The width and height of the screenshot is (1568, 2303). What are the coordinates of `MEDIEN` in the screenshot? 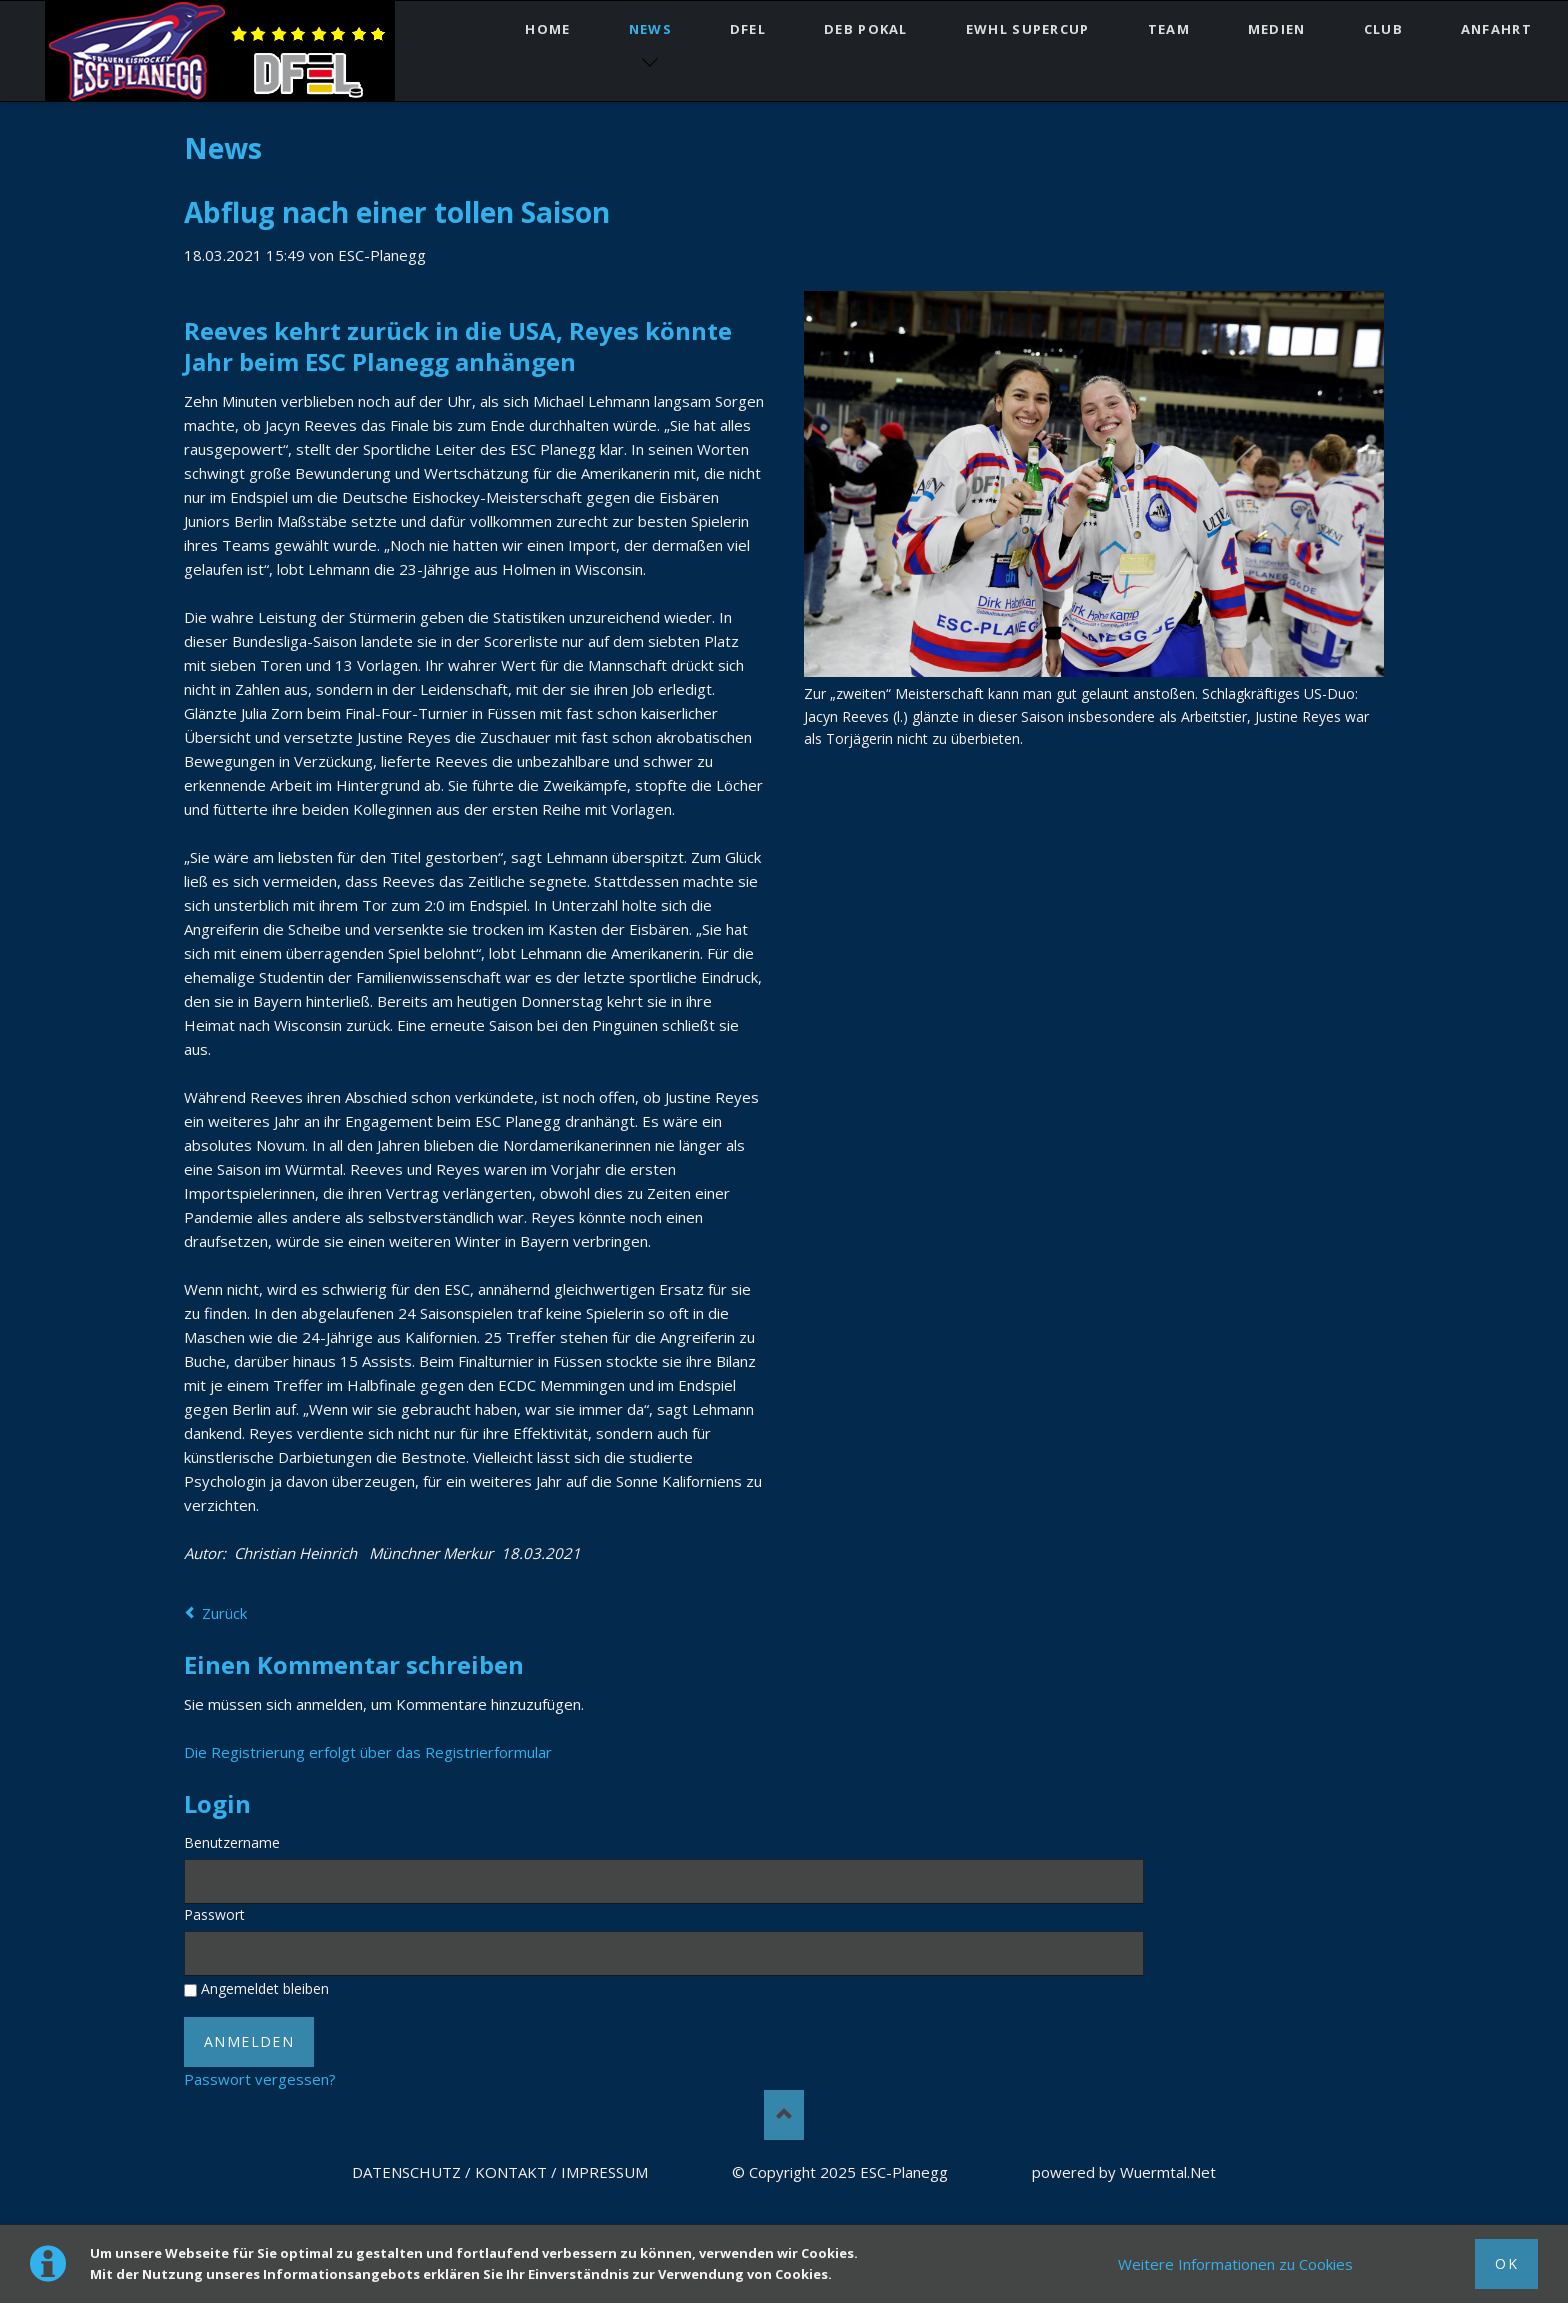 It's located at (1277, 29).